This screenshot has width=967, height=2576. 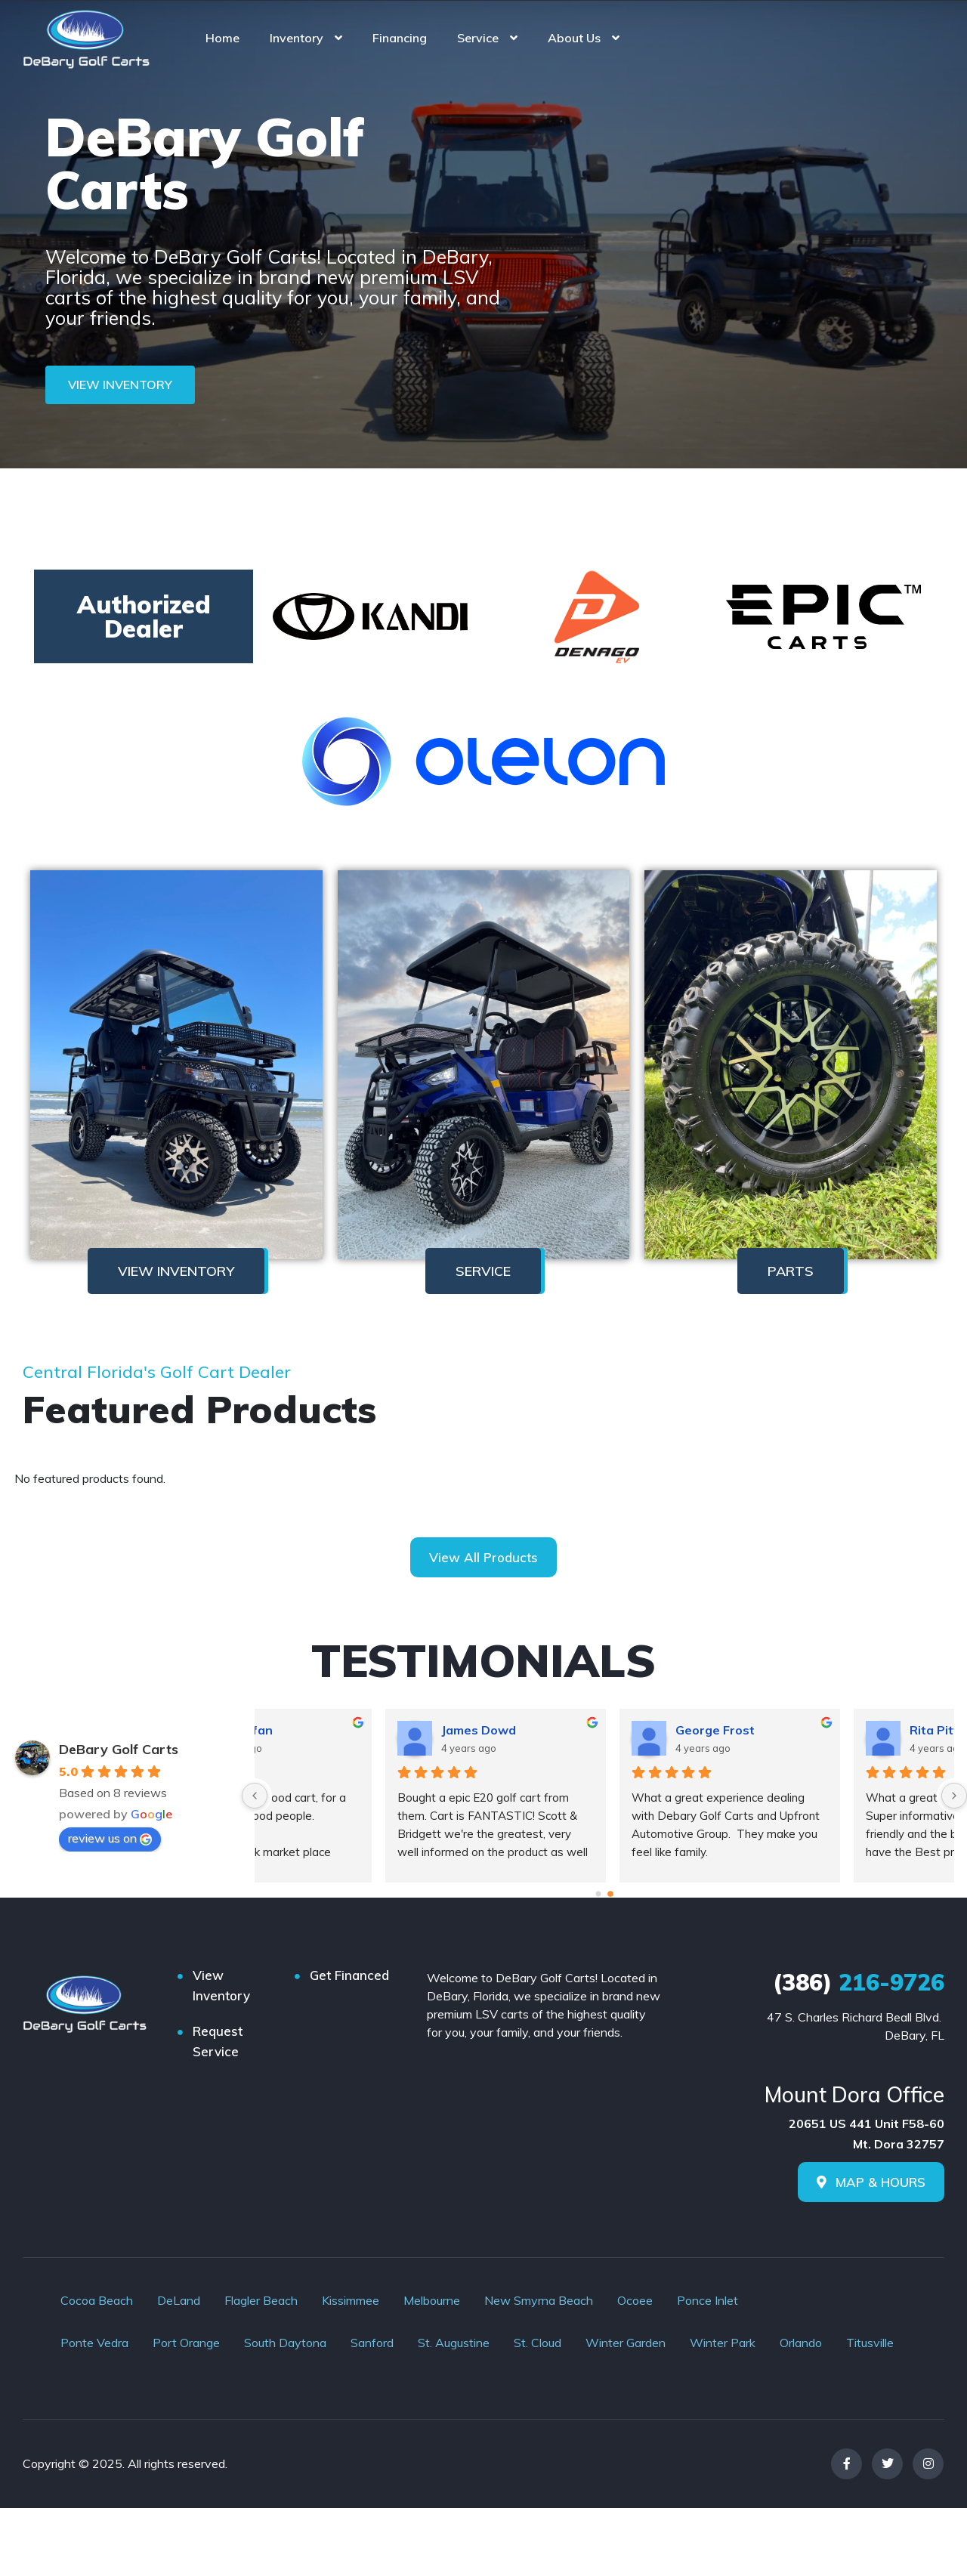 What do you see at coordinates (350, 2300) in the screenshot?
I see `Kissimmee` at bounding box center [350, 2300].